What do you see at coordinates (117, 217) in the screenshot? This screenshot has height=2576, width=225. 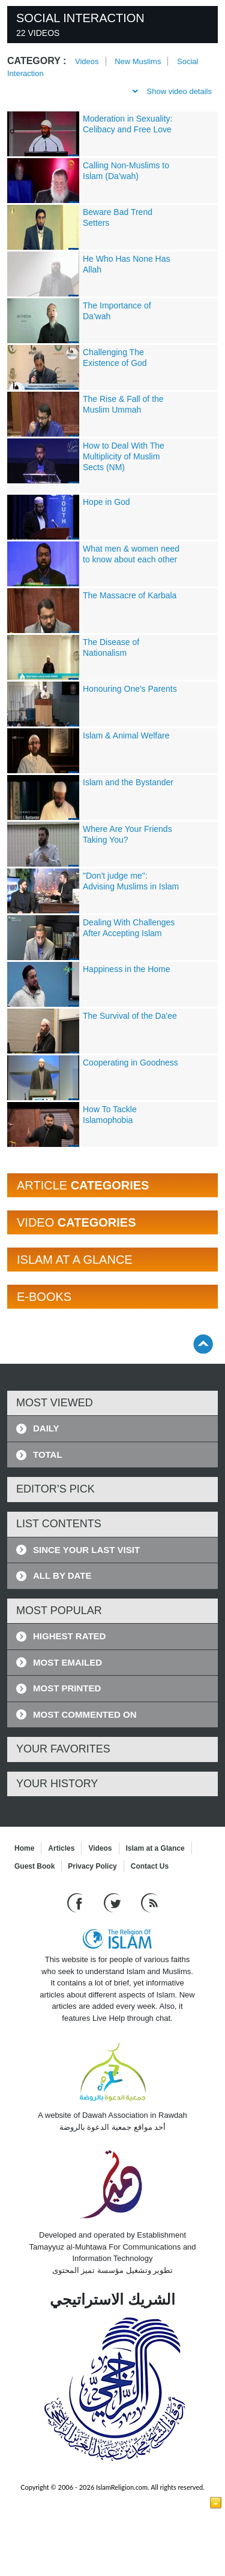 I see `Beware Bad Trend Setters` at bounding box center [117, 217].